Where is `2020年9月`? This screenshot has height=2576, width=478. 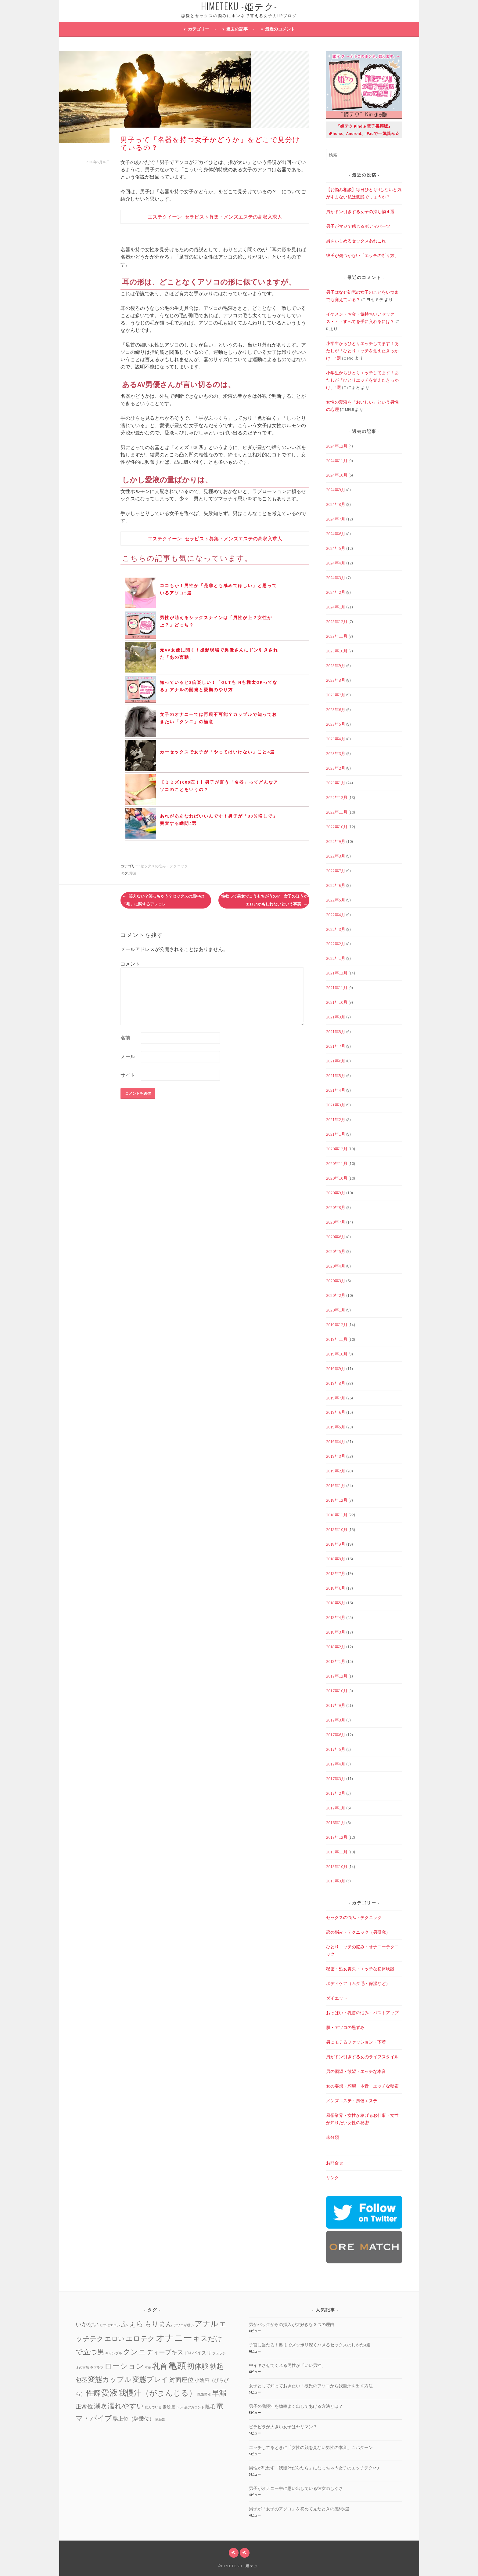
2020年9月 is located at coordinates (335, 1192).